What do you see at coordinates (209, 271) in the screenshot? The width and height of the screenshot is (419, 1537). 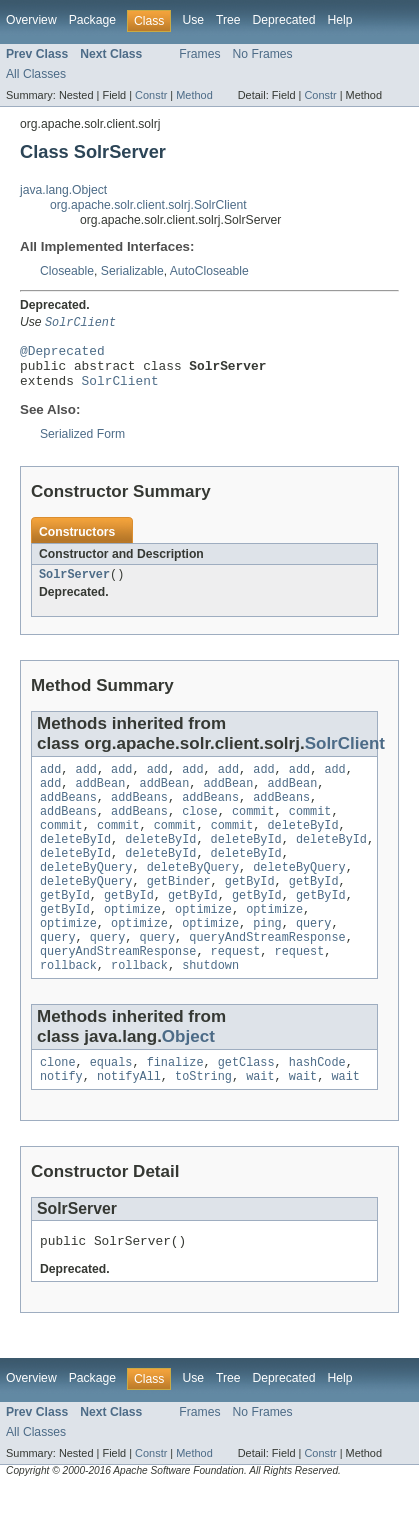 I see `AutoCloseable` at bounding box center [209, 271].